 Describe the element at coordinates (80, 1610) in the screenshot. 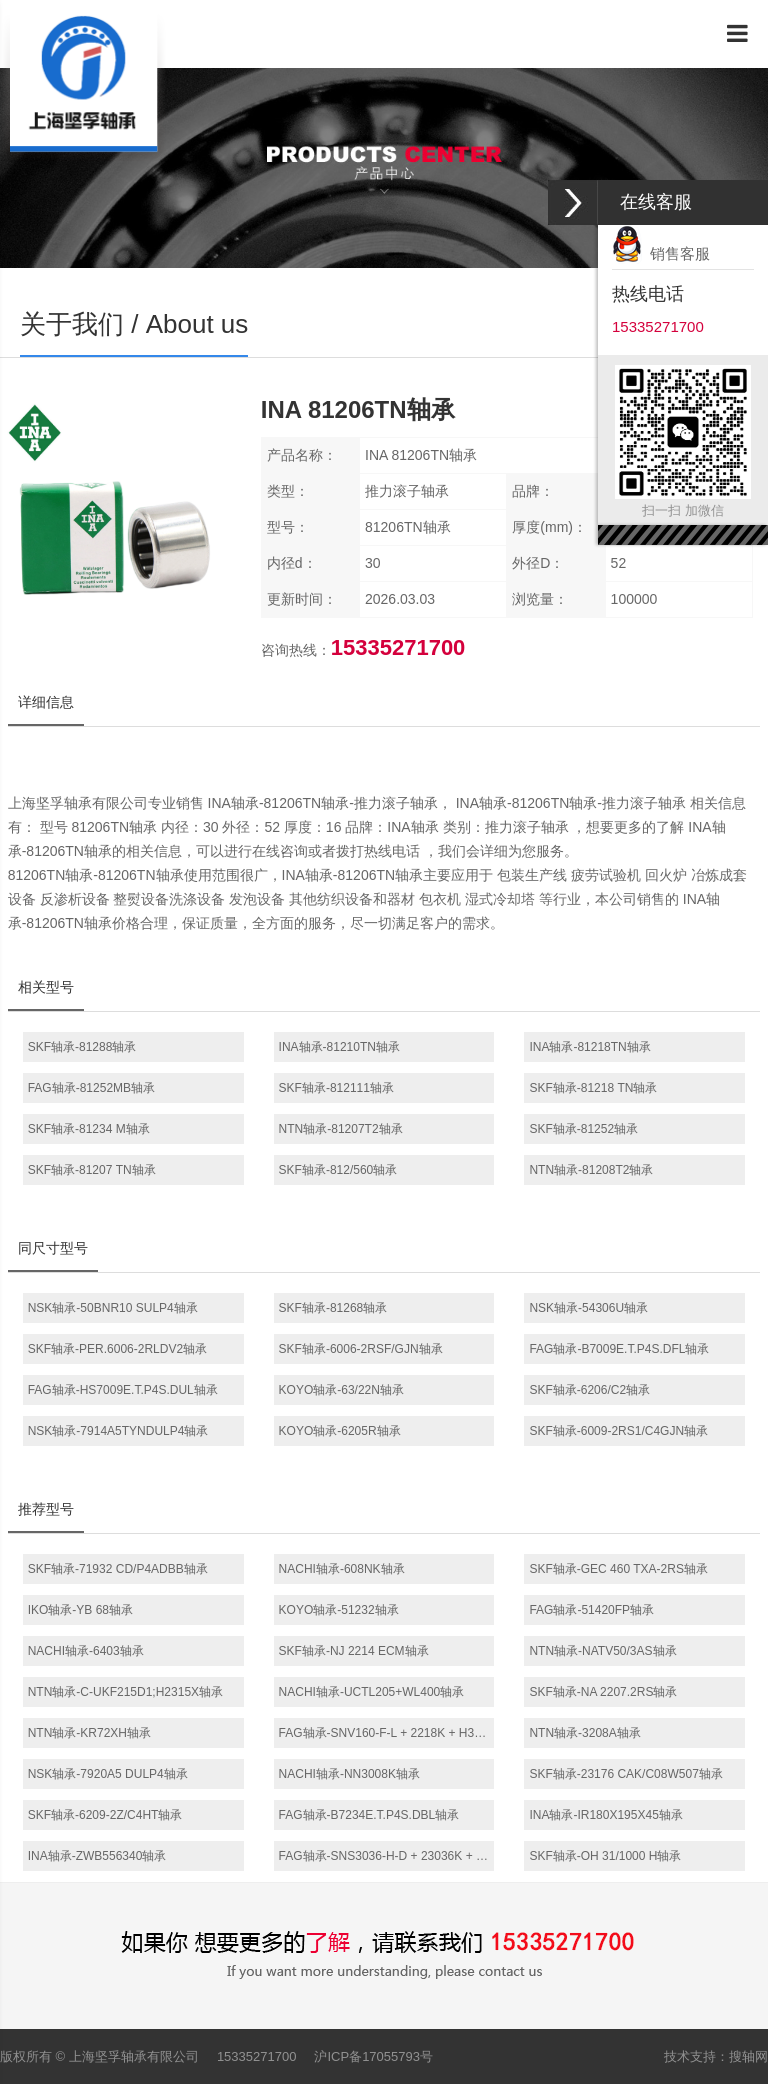

I see `IKO轴承-YB 68轴承` at that location.